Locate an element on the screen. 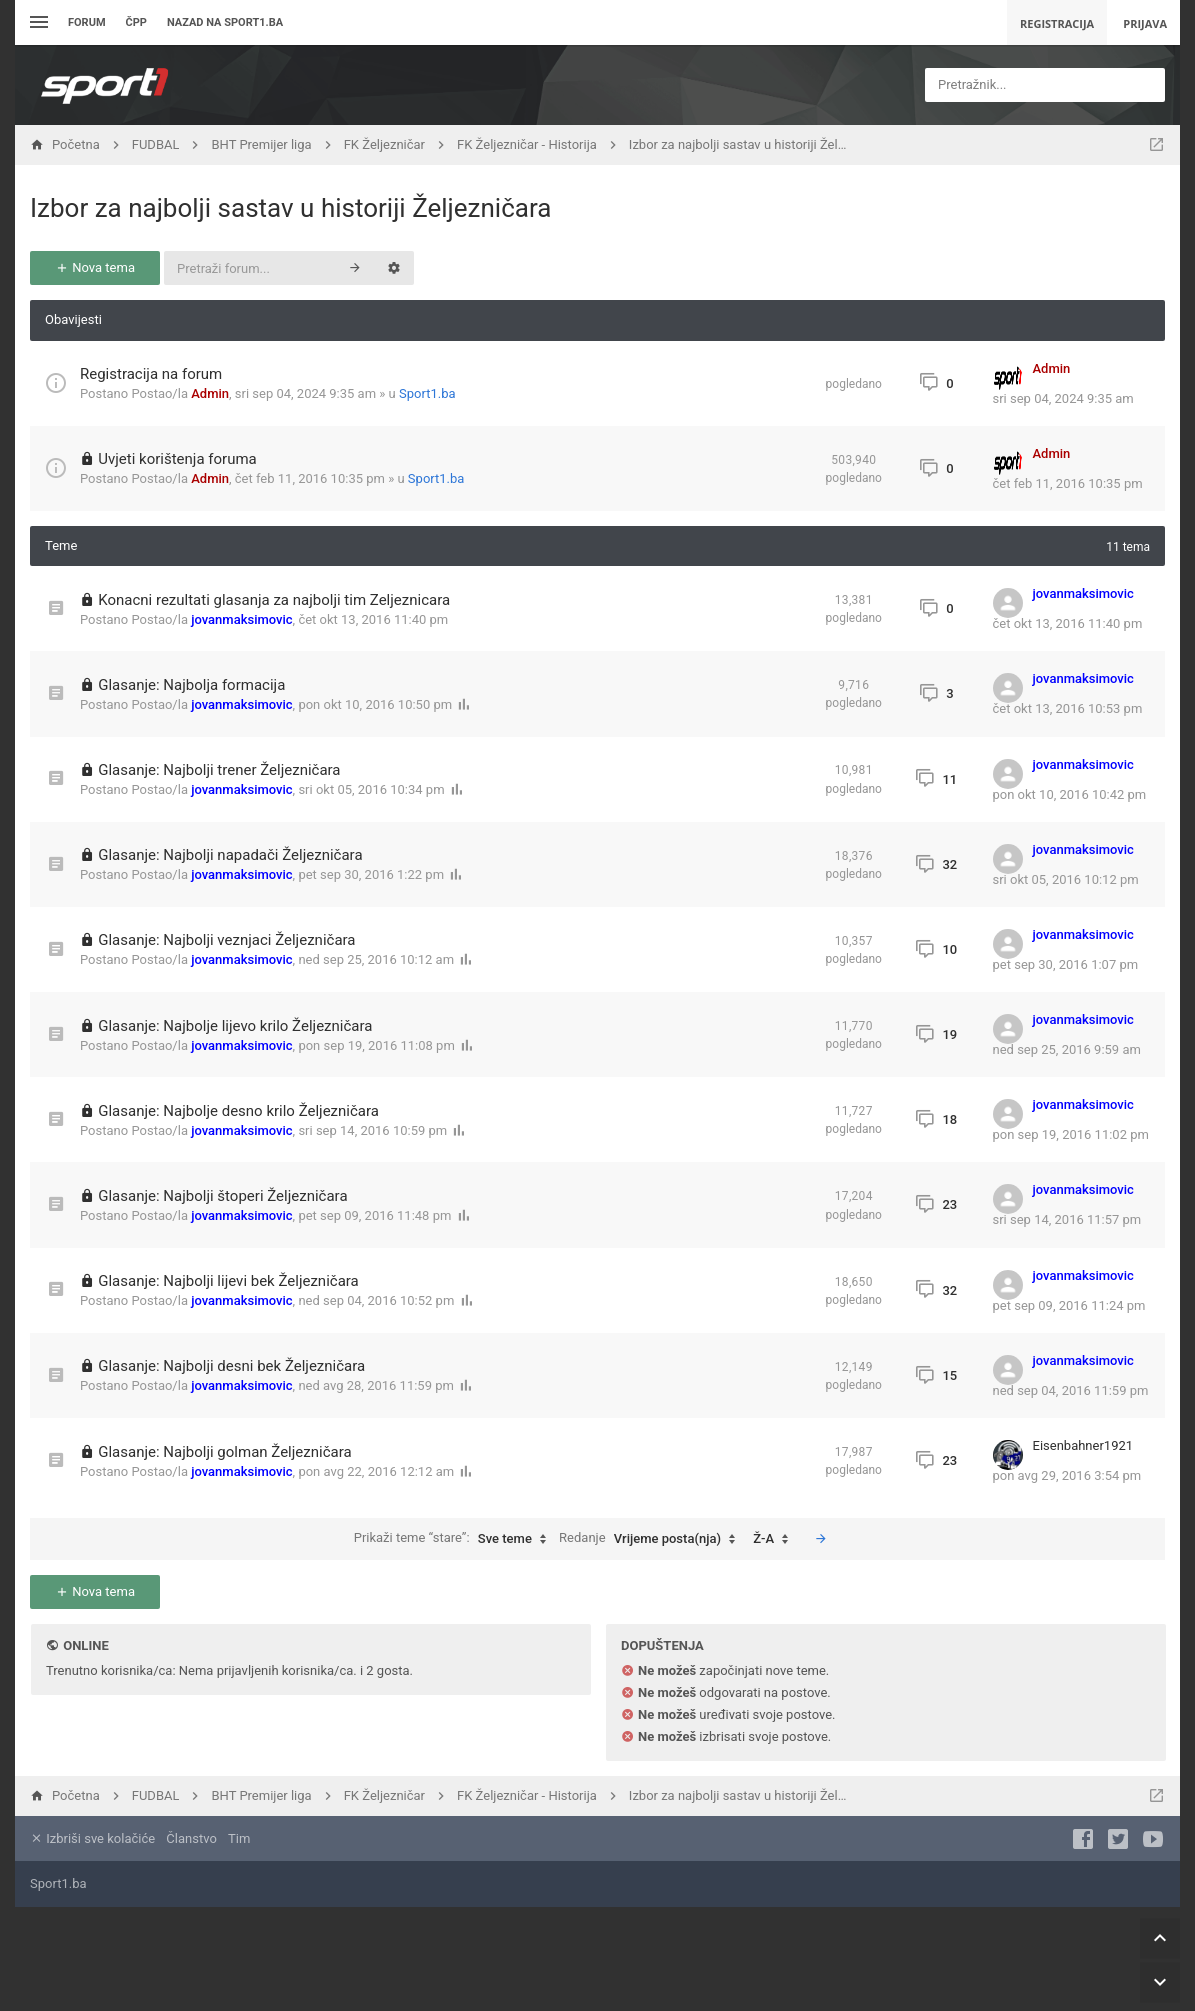  Glasanje: Najbolji veznjaci Željezničara is located at coordinates (226, 940).